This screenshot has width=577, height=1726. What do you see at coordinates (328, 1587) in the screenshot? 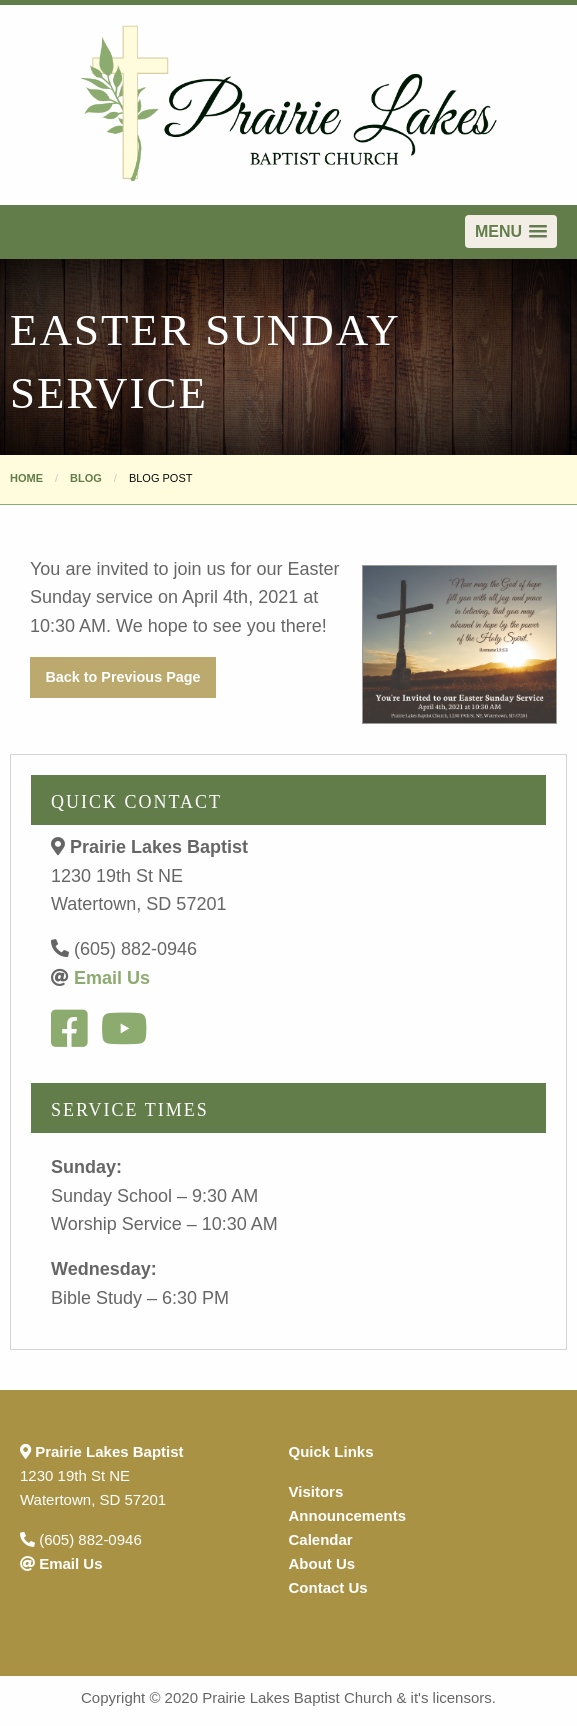
I see `Contact Us` at bounding box center [328, 1587].